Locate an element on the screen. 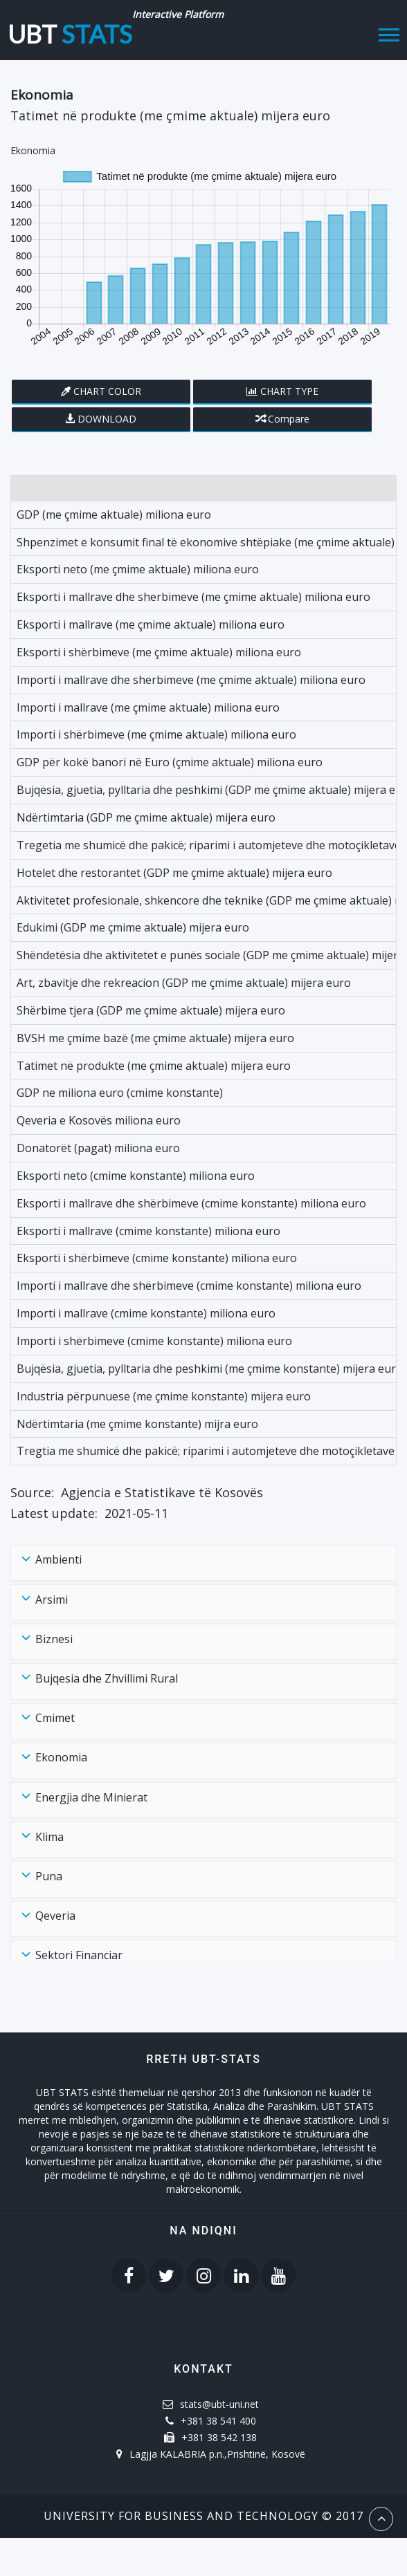 The width and height of the screenshot is (407, 2576). Qeveria e Kosovës miliona euro is located at coordinates (99, 1120).